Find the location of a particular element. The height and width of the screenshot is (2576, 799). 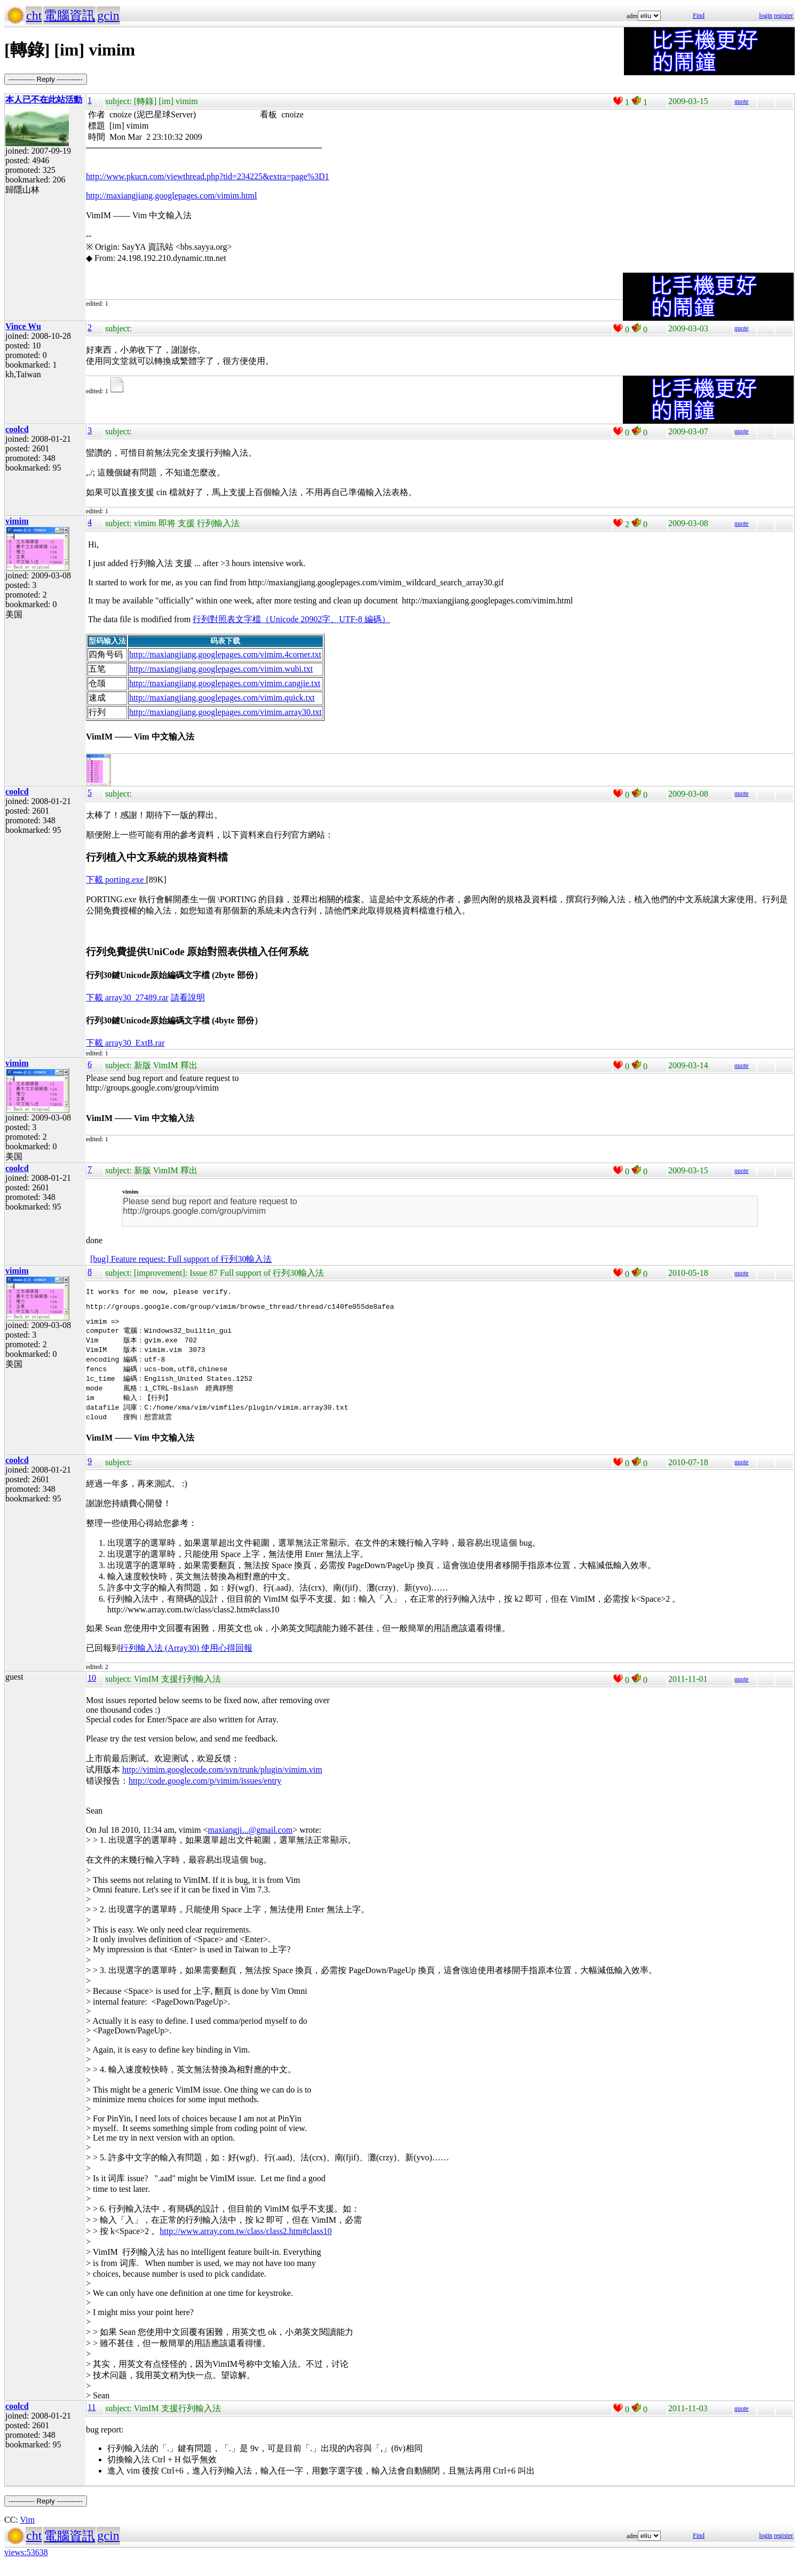

views:53638 is located at coordinates (26, 2562).